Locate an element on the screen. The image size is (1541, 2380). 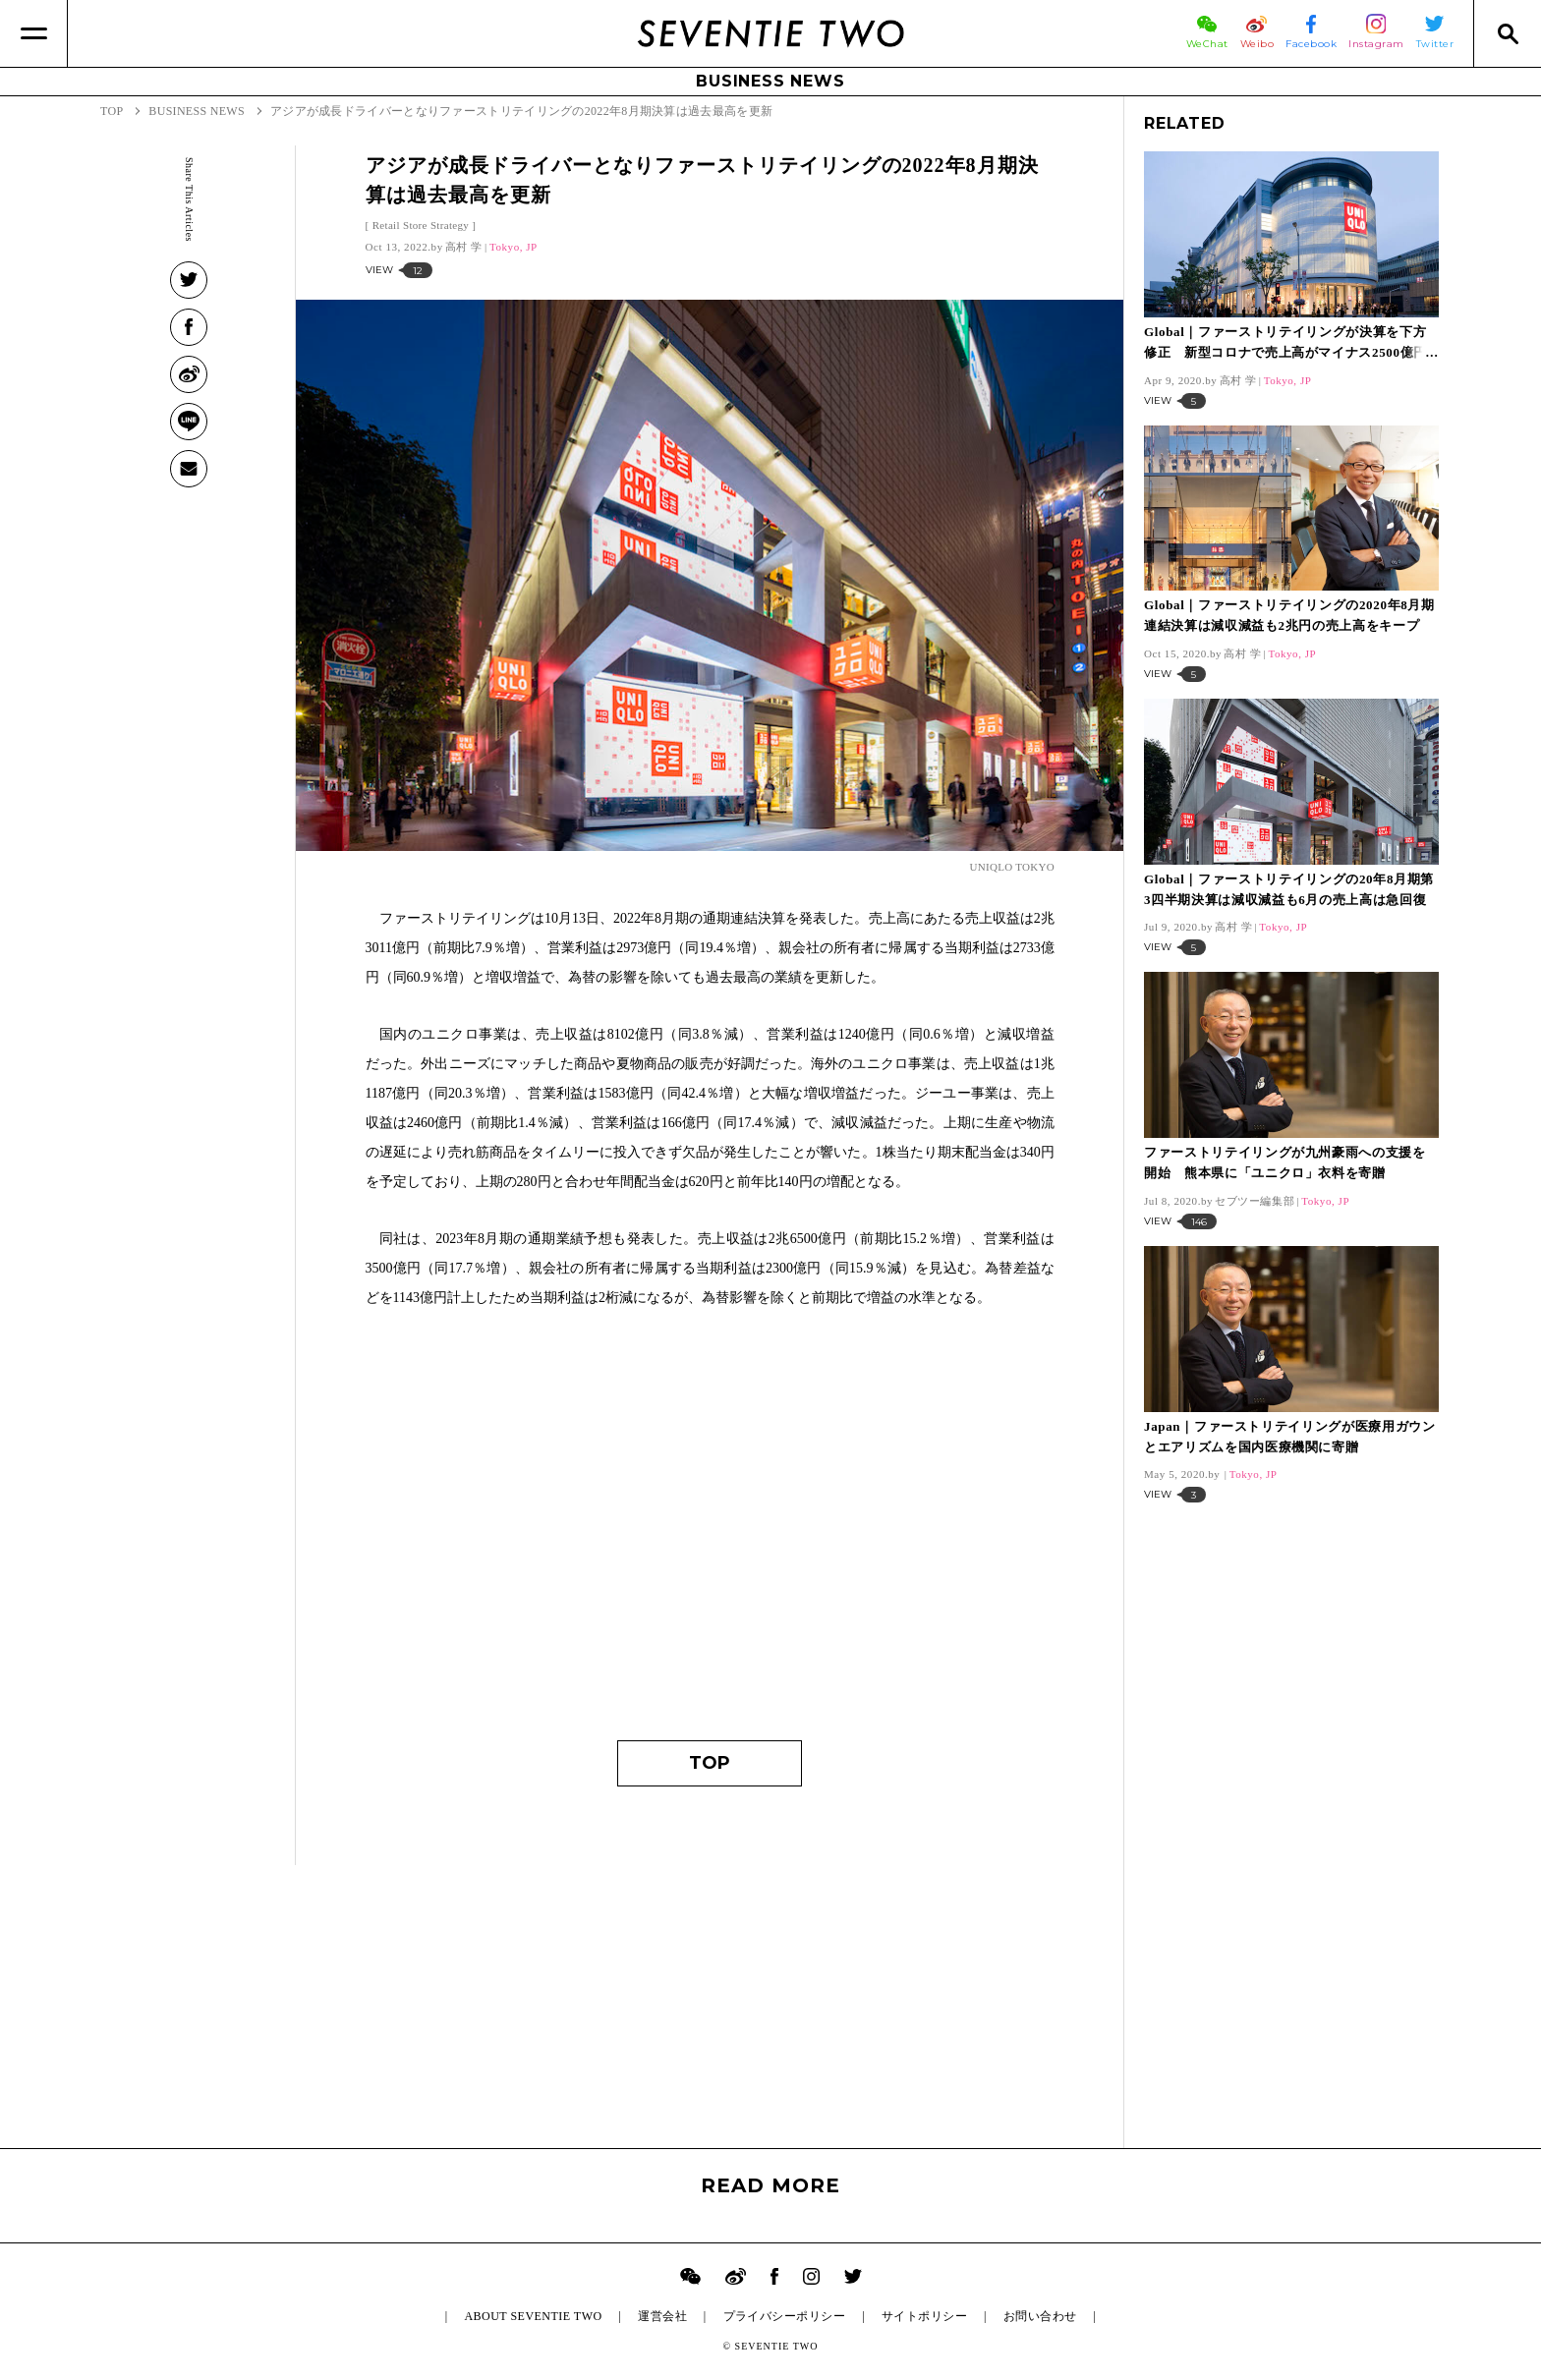
Retail Store Strategy is located at coordinates (421, 225).